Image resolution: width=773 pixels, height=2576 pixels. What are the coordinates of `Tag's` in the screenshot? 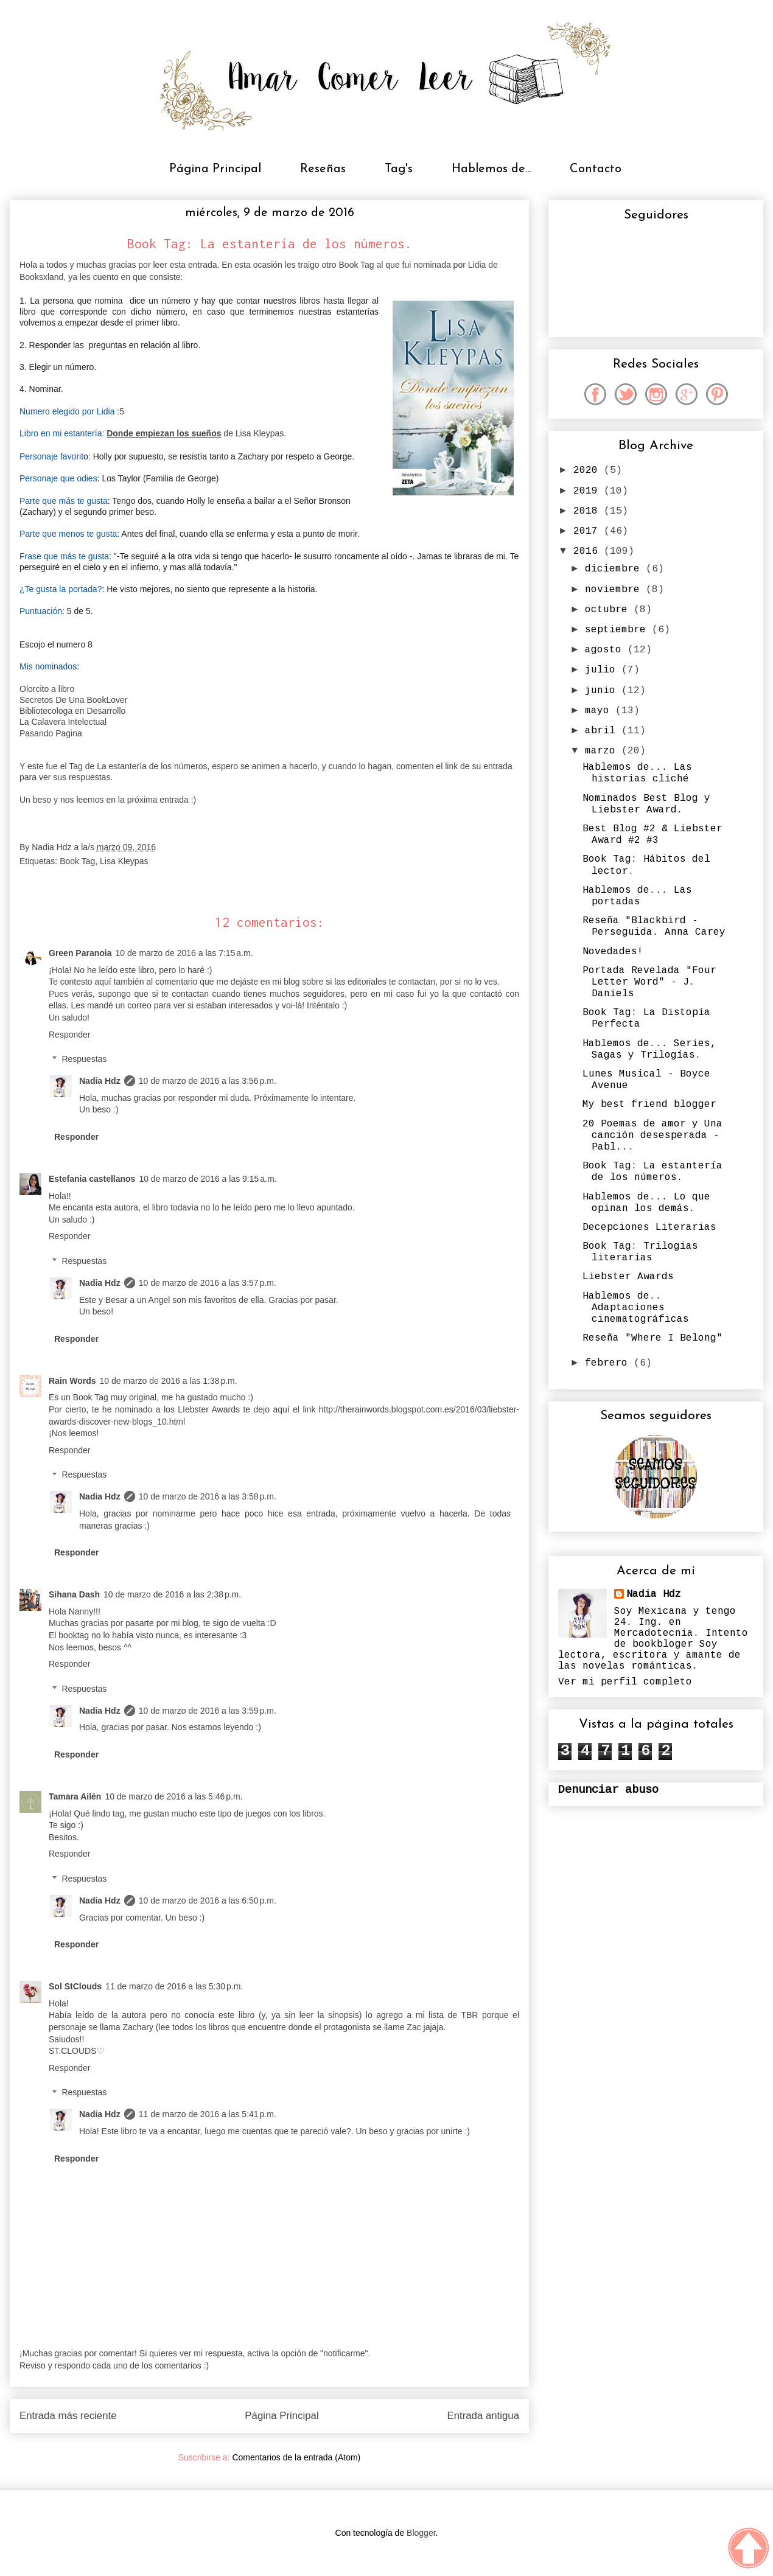 It's located at (399, 169).